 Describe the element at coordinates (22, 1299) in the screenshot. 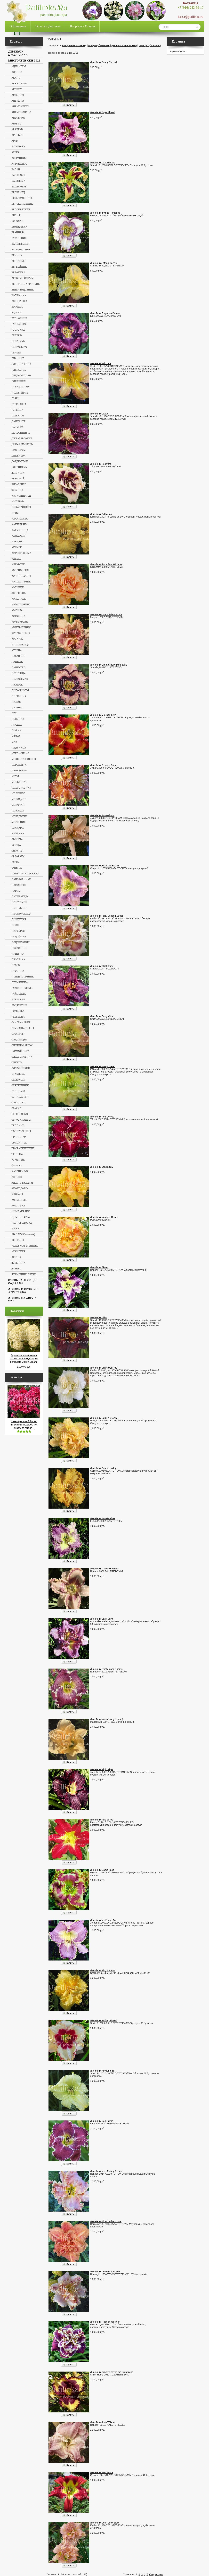

I see `ФЛОКСЫ НА АВГУСТ 2026` at that location.